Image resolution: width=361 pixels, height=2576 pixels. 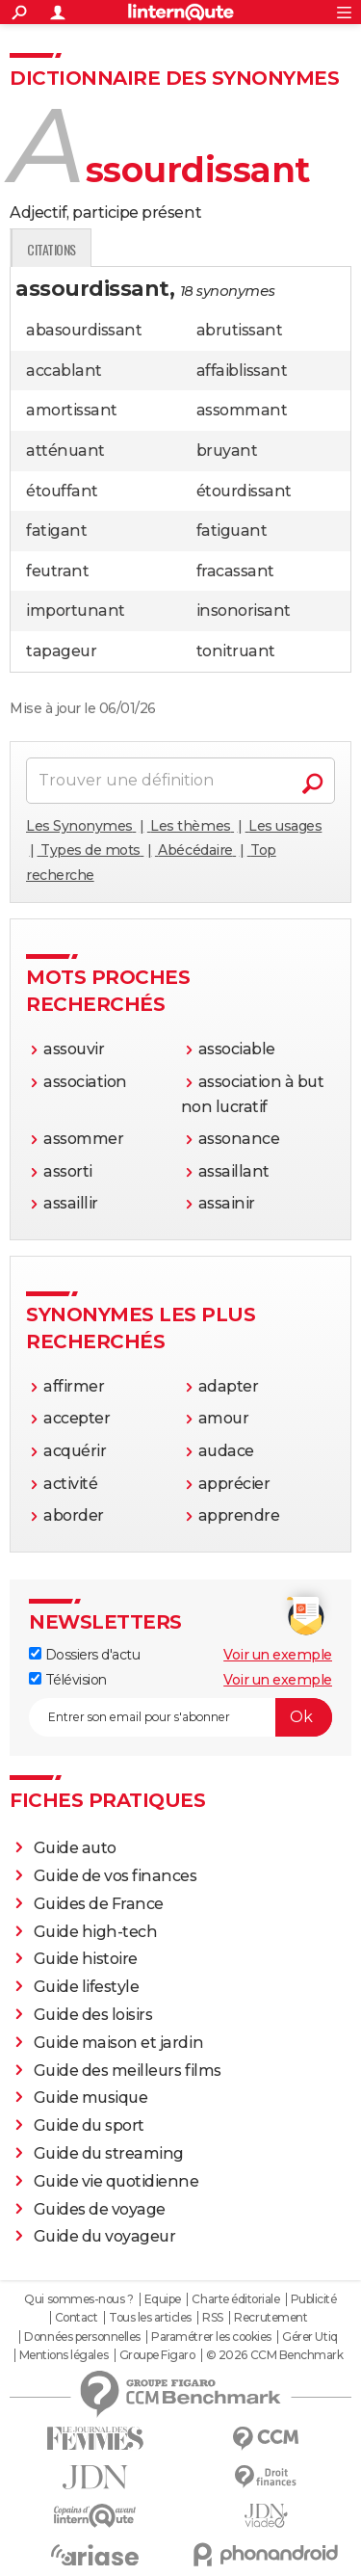 What do you see at coordinates (212, 2317) in the screenshot?
I see `RSS` at bounding box center [212, 2317].